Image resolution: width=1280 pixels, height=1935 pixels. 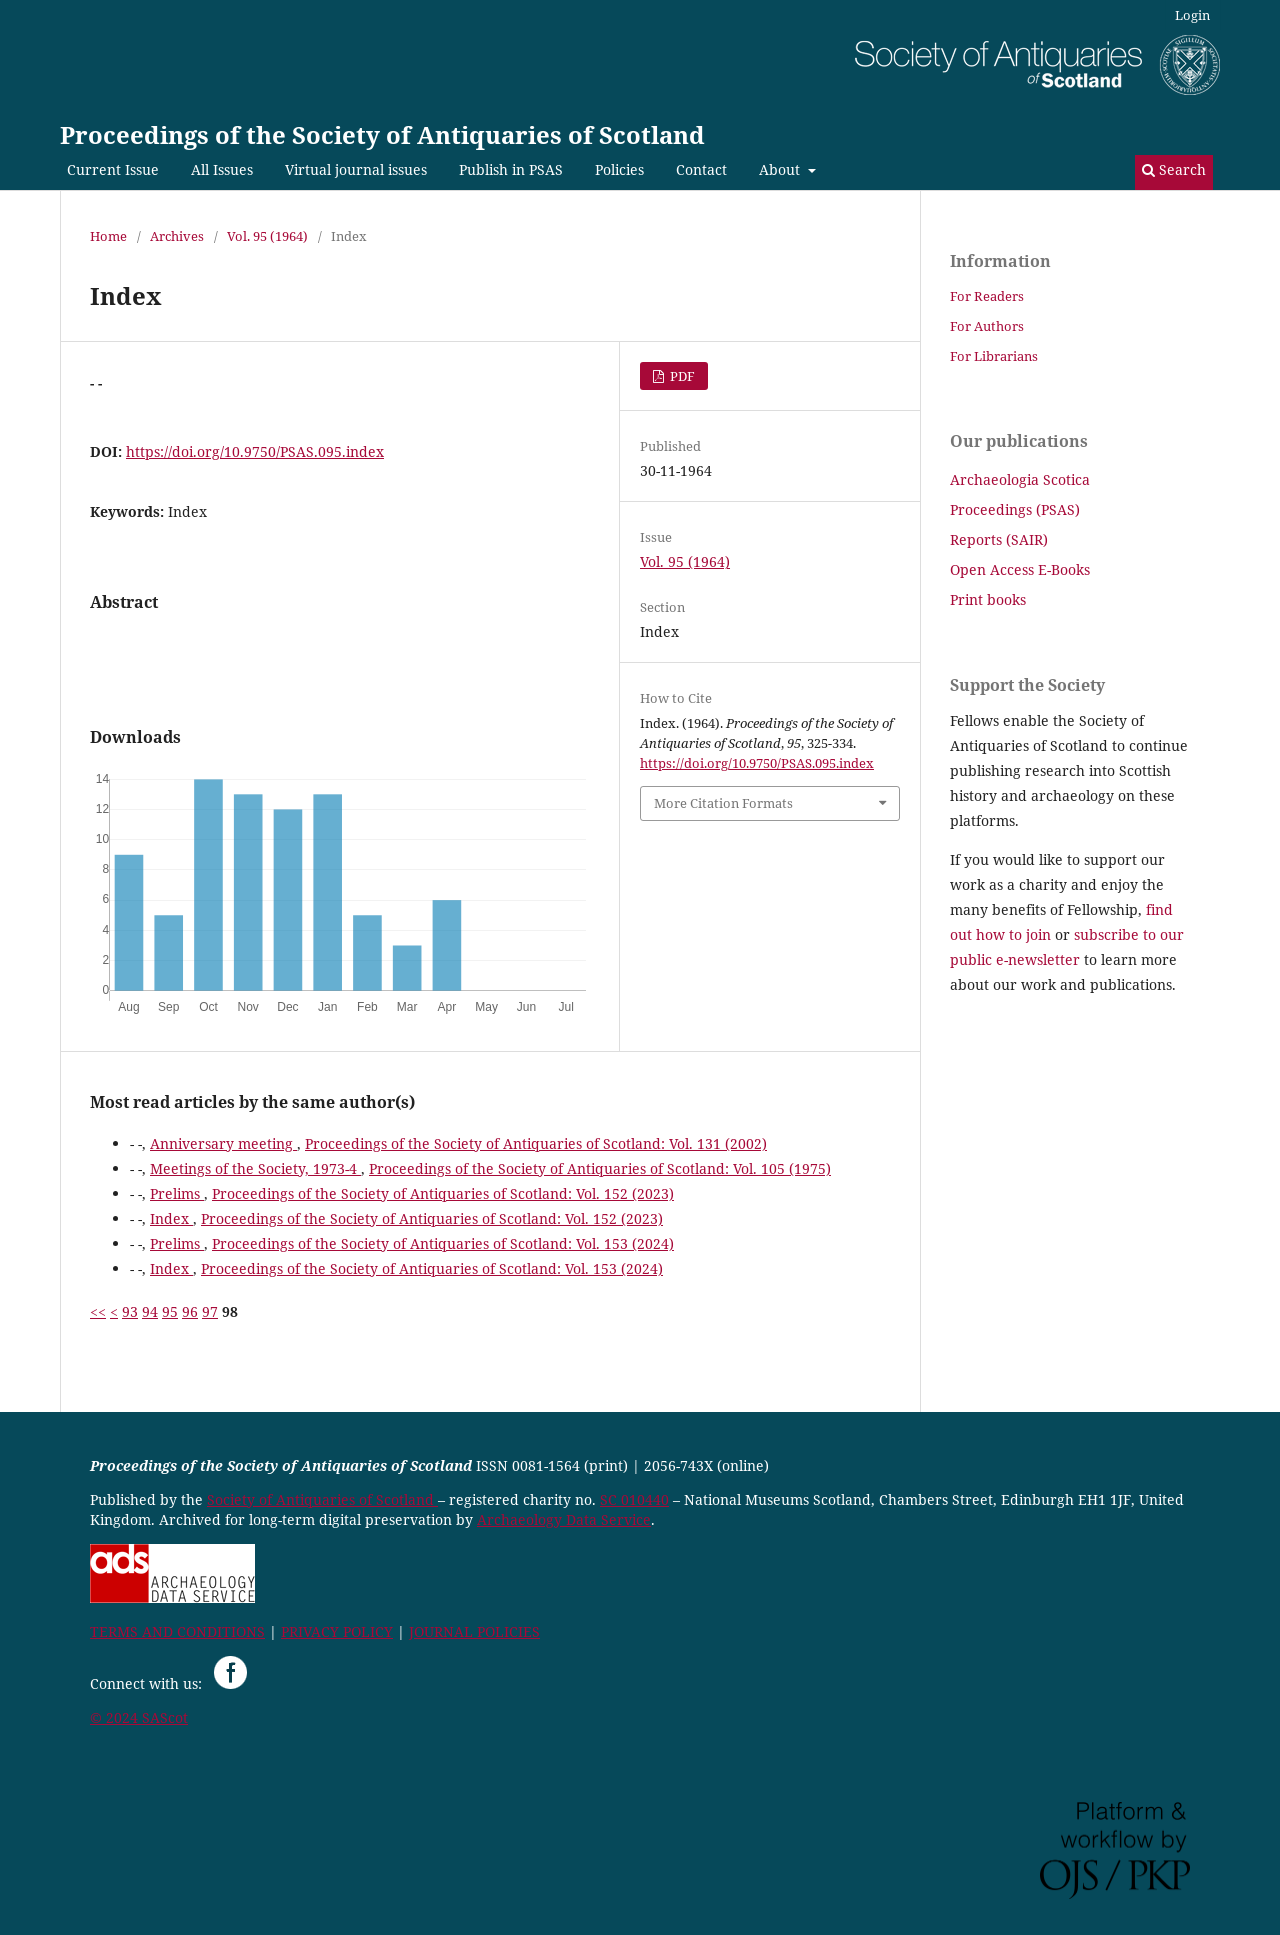 I want to click on Meetings of the Society, 1973-4, so click(x=255, y=1168).